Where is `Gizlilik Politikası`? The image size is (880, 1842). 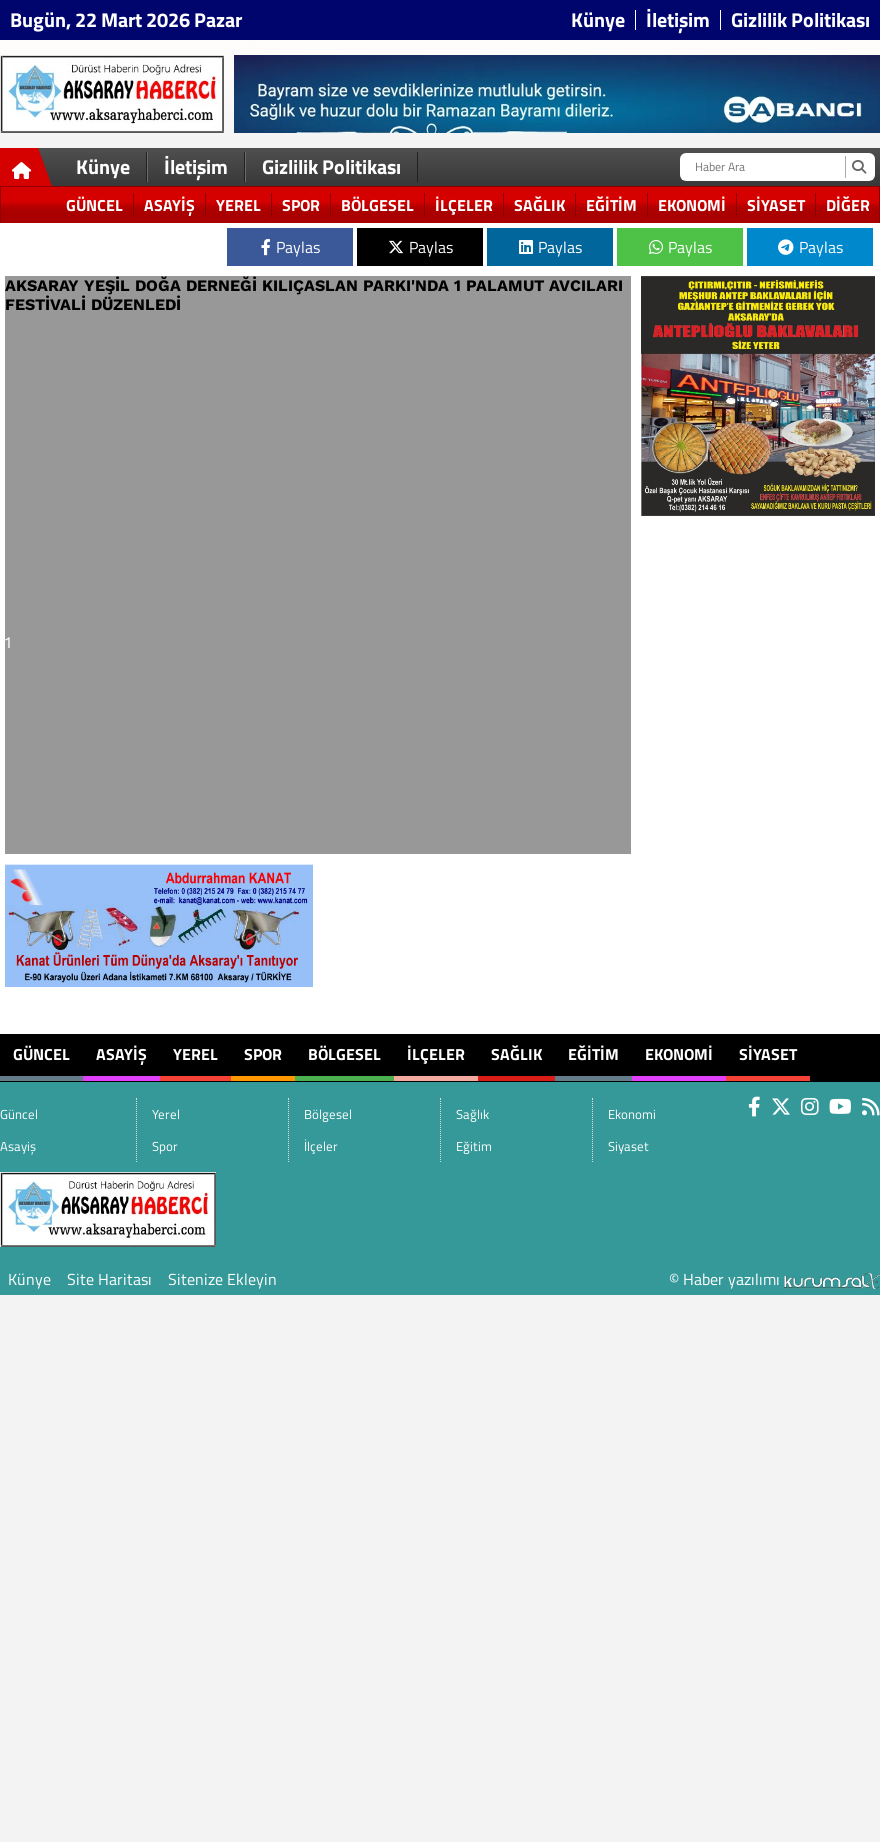
Gizlilik Politikası is located at coordinates (800, 20).